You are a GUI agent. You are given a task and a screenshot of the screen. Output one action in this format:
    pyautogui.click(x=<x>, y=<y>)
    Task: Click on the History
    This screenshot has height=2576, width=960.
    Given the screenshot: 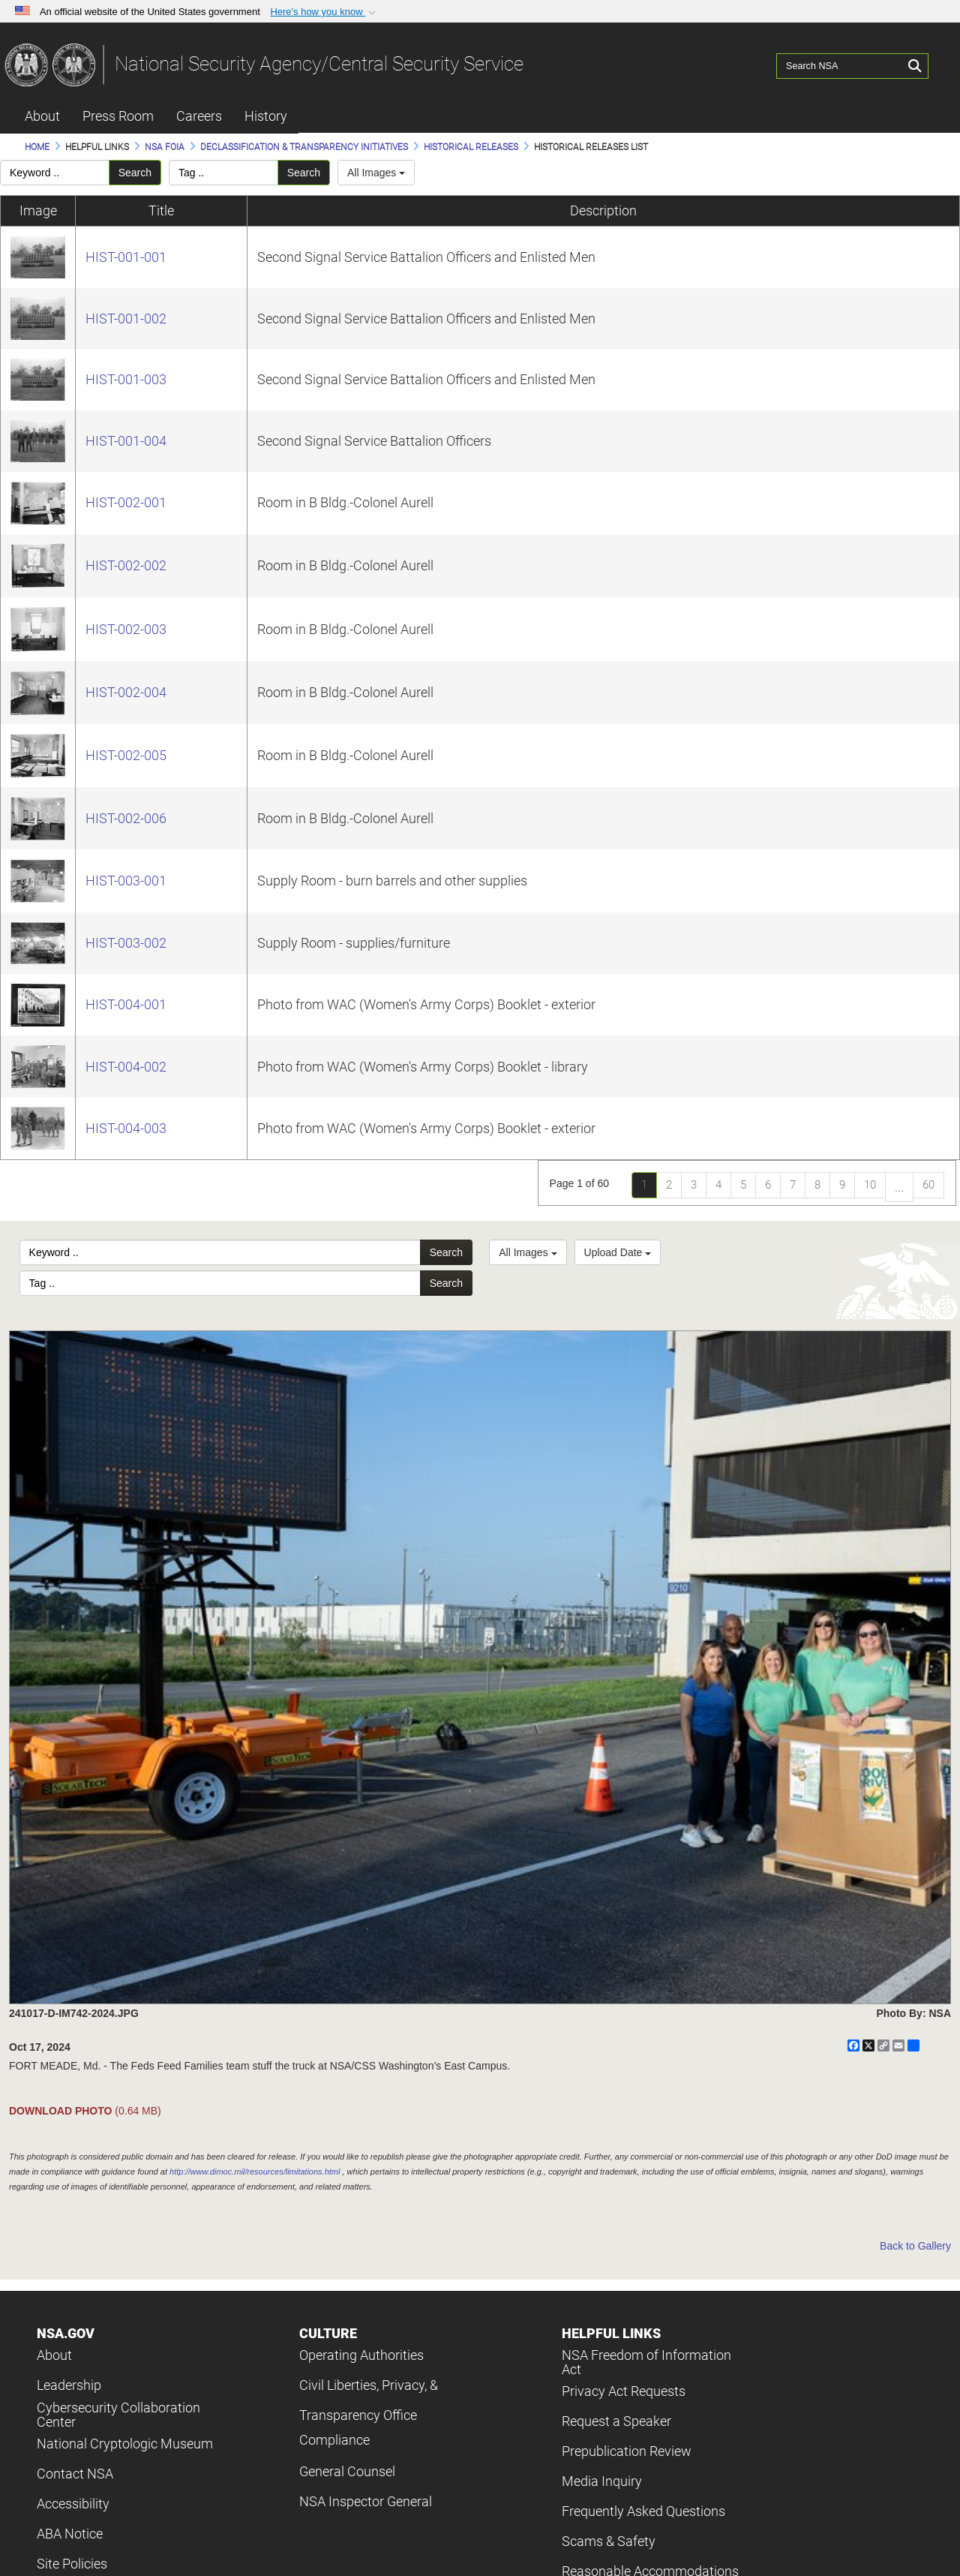 What is the action you would take?
    pyautogui.click(x=265, y=116)
    